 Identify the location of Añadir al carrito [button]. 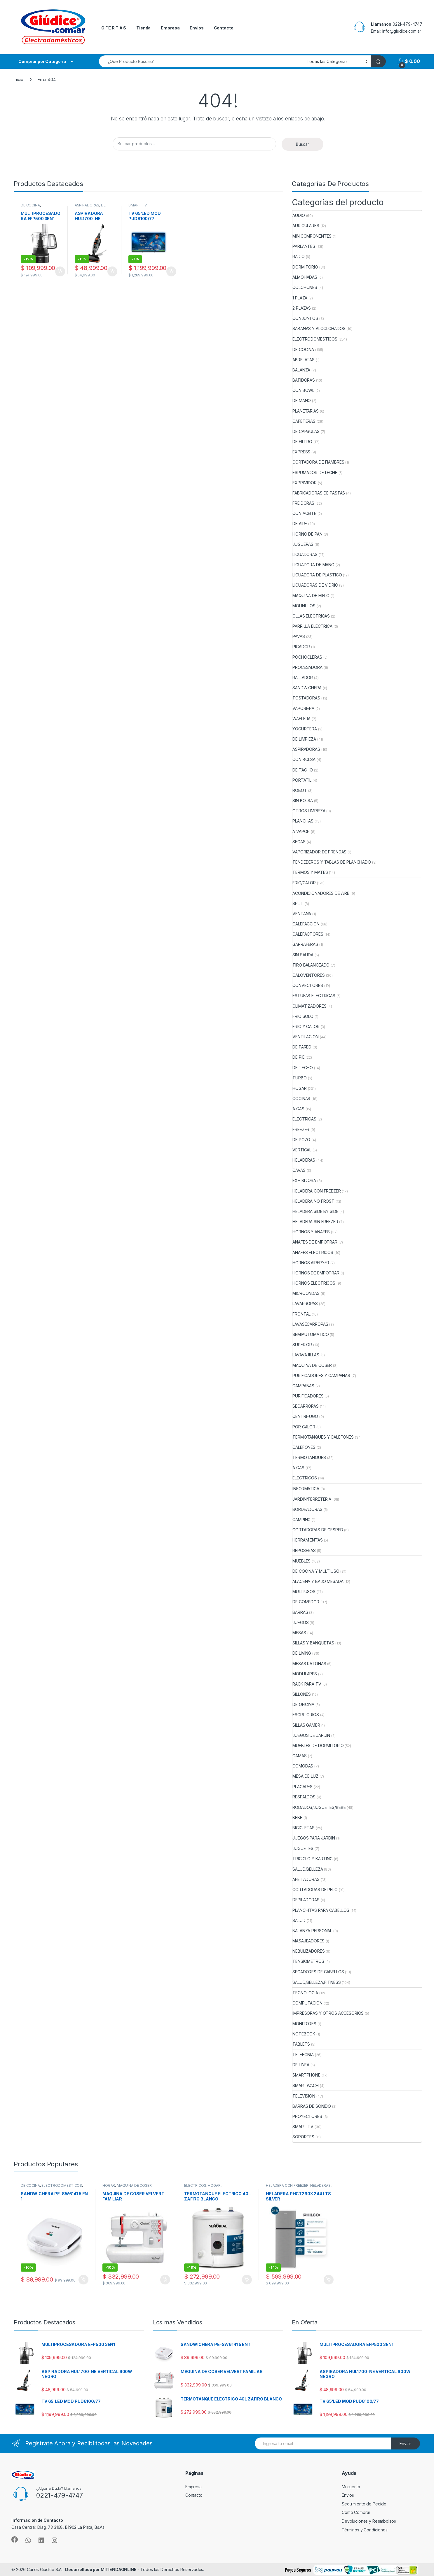
(60, 271).